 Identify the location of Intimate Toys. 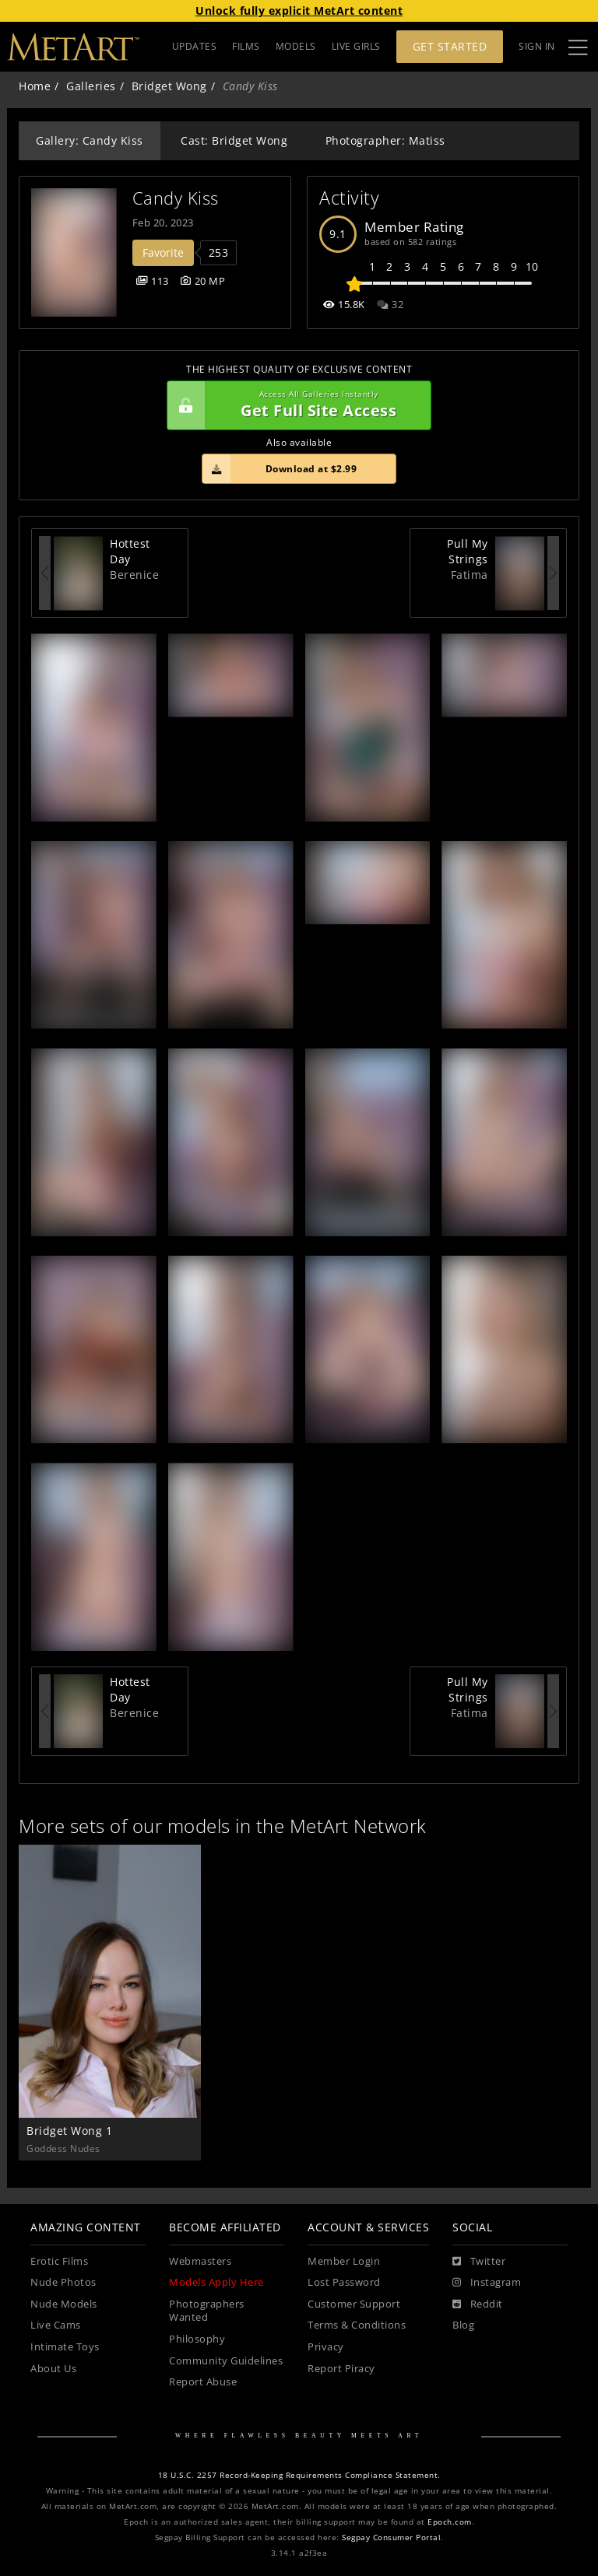
(65, 2346).